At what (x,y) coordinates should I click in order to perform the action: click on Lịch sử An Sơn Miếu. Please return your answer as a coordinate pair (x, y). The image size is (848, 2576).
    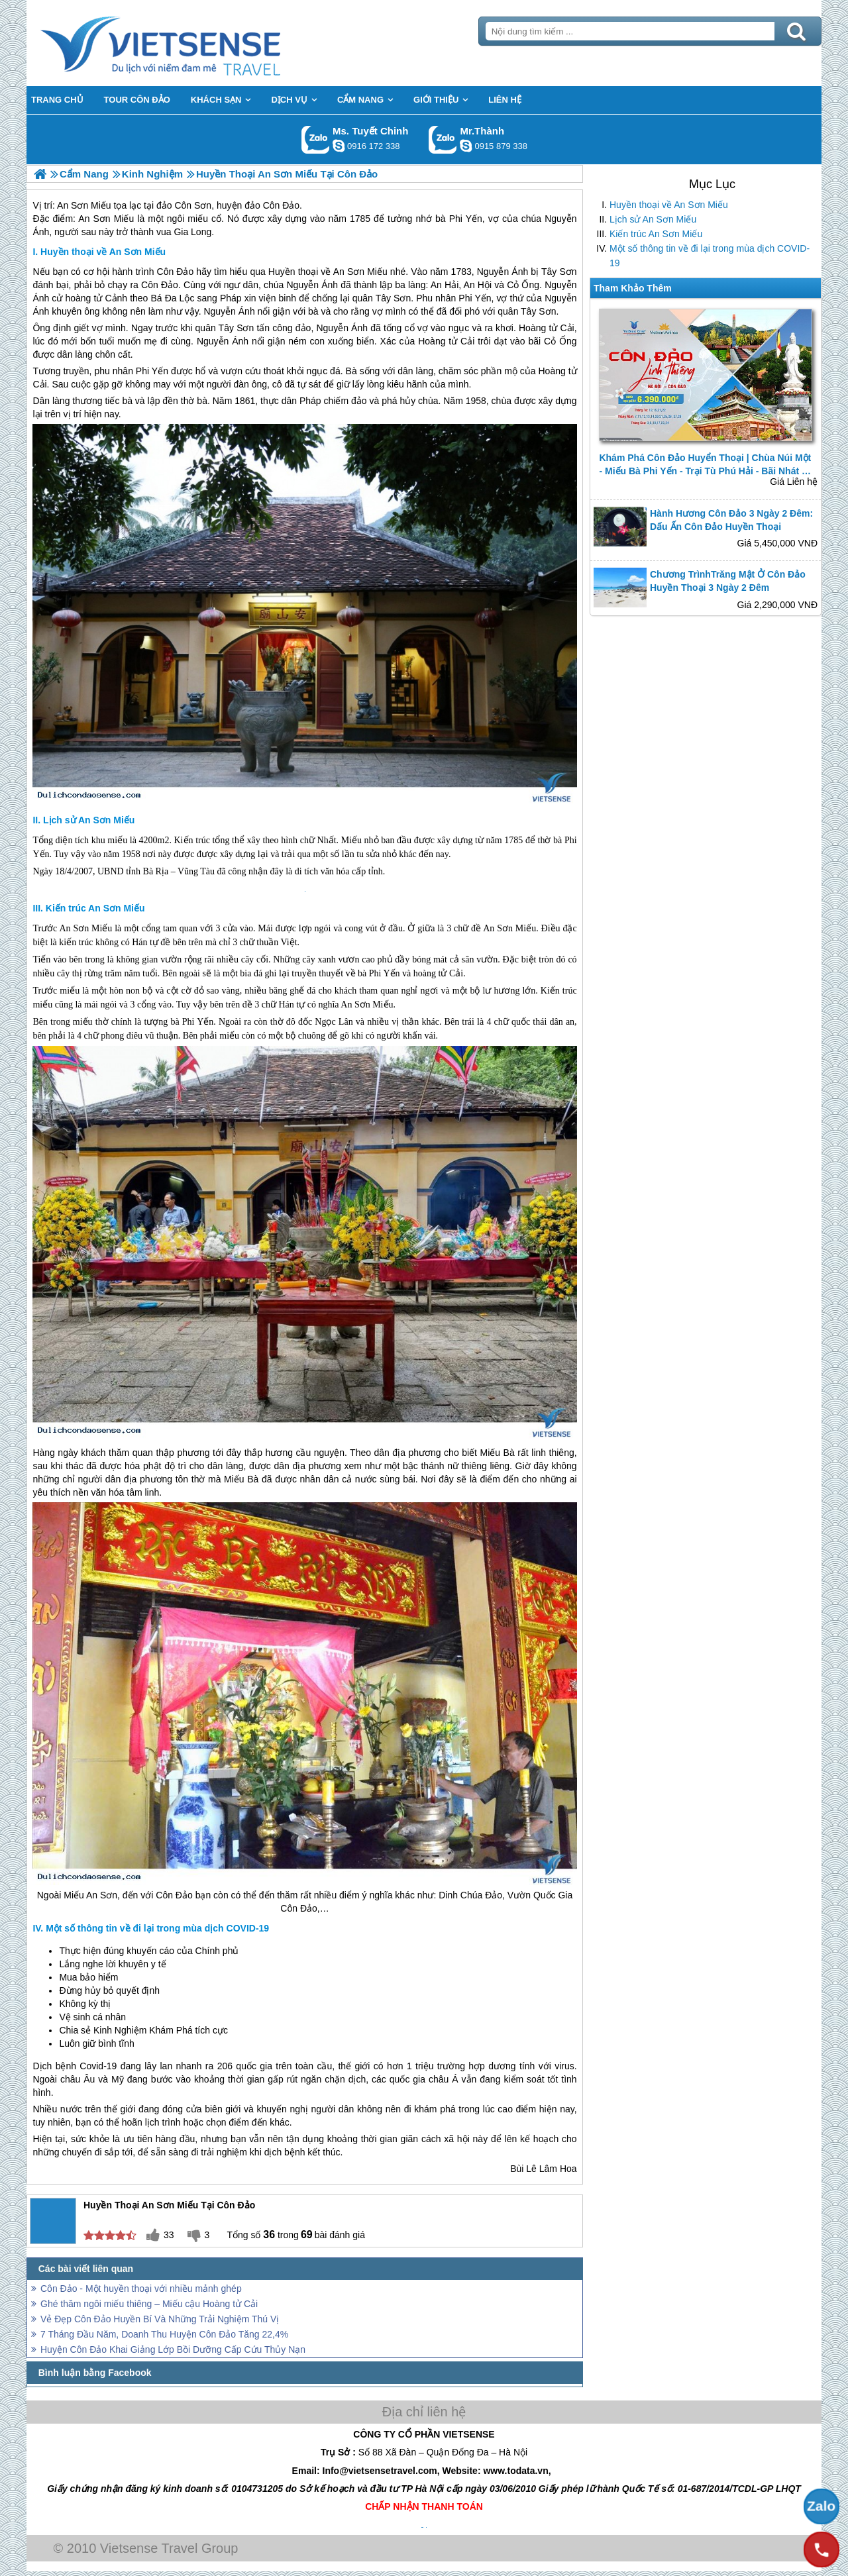
    Looking at the image, I should click on (653, 219).